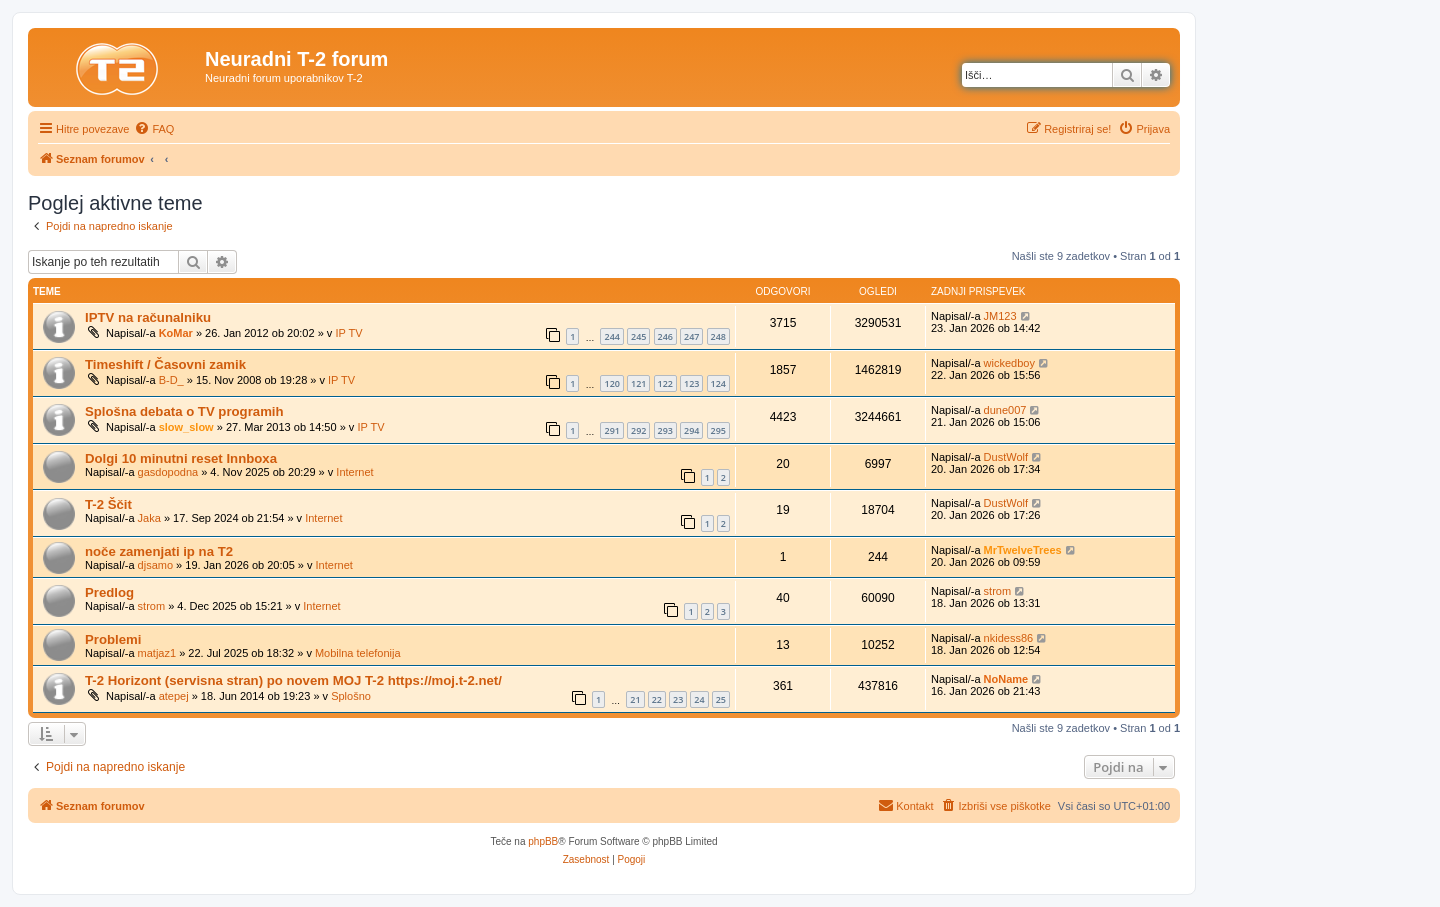  What do you see at coordinates (168, 472) in the screenshot?
I see `gasdopodna` at bounding box center [168, 472].